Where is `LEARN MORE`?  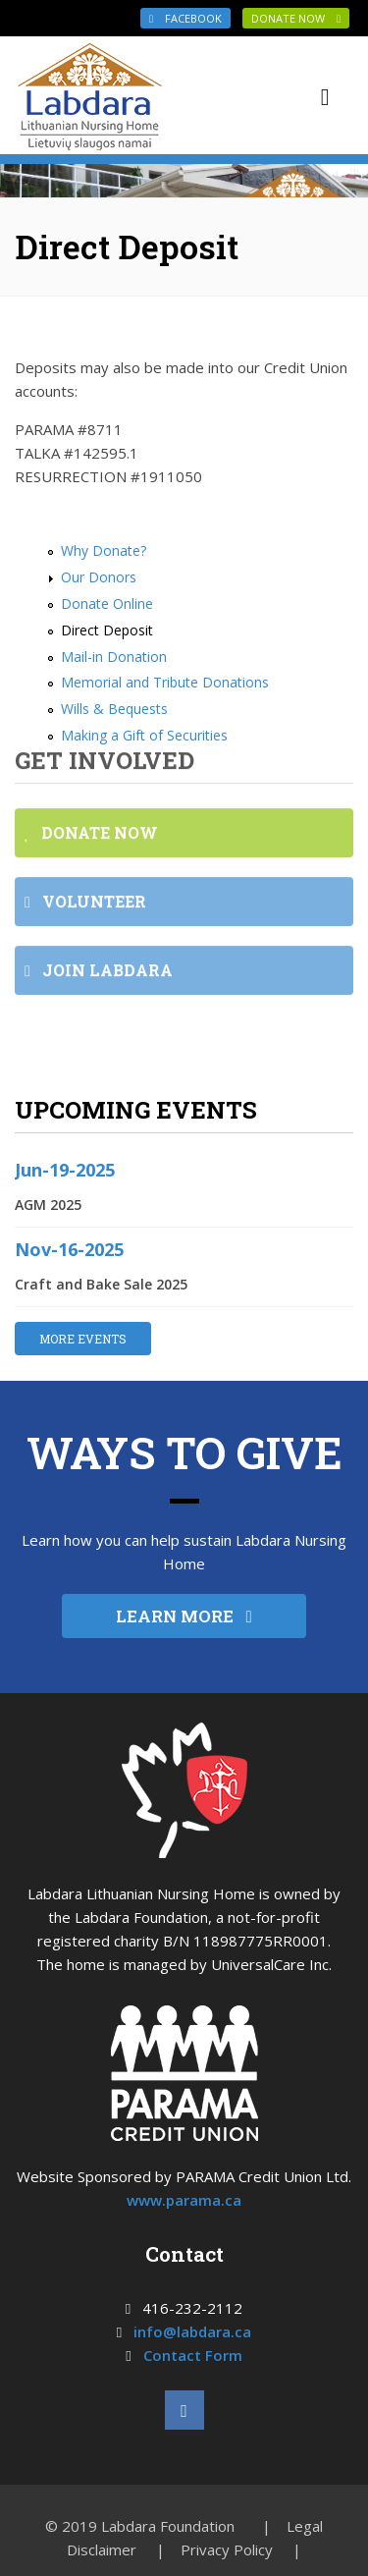 LEARN MORE is located at coordinates (183, 1616).